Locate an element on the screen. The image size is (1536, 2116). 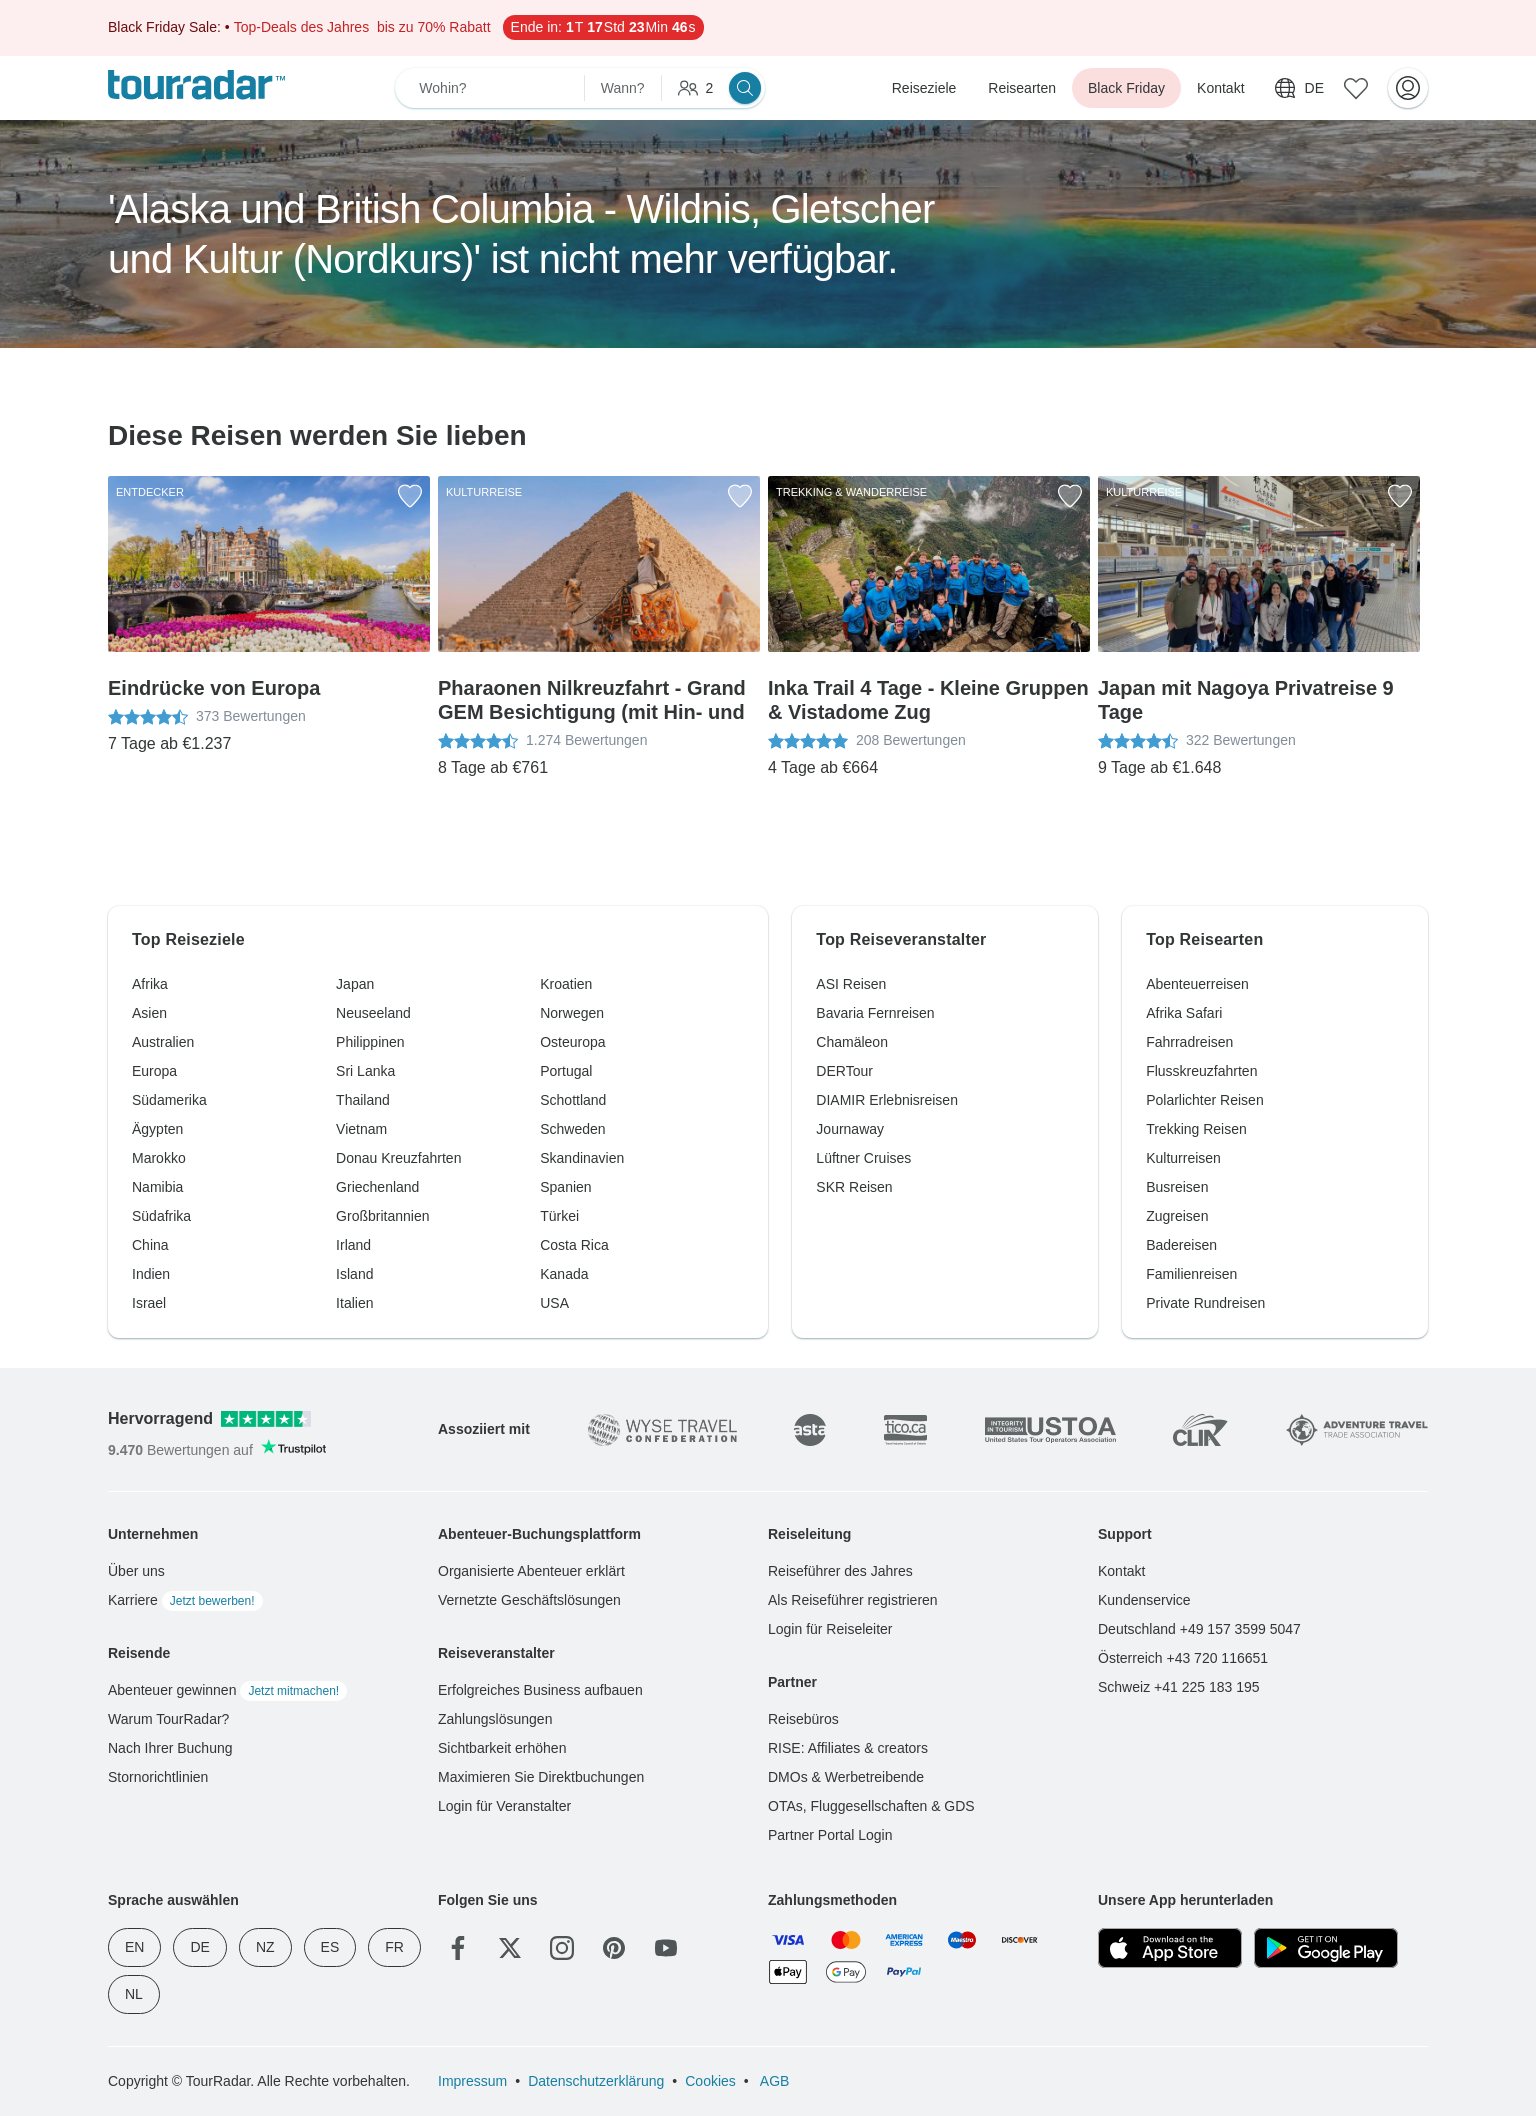
Login für Veranstalter is located at coordinates (504, 1806).